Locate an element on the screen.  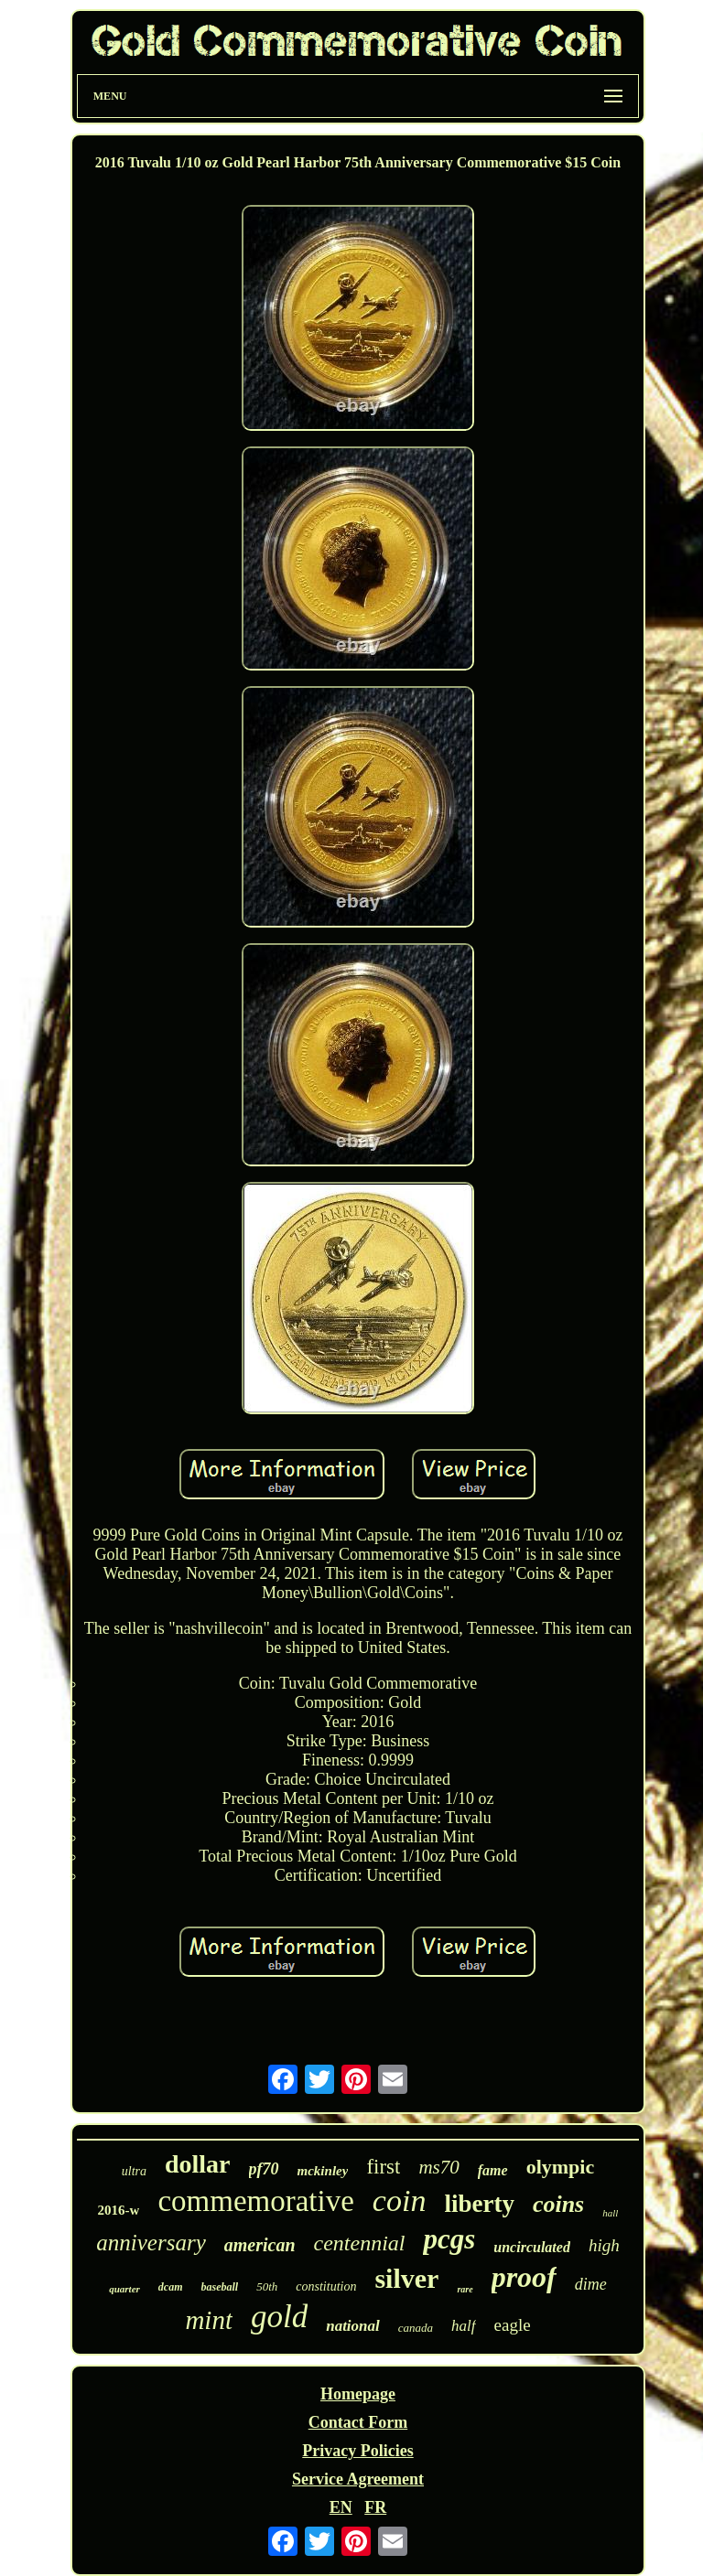
hall is located at coordinates (610, 2212).